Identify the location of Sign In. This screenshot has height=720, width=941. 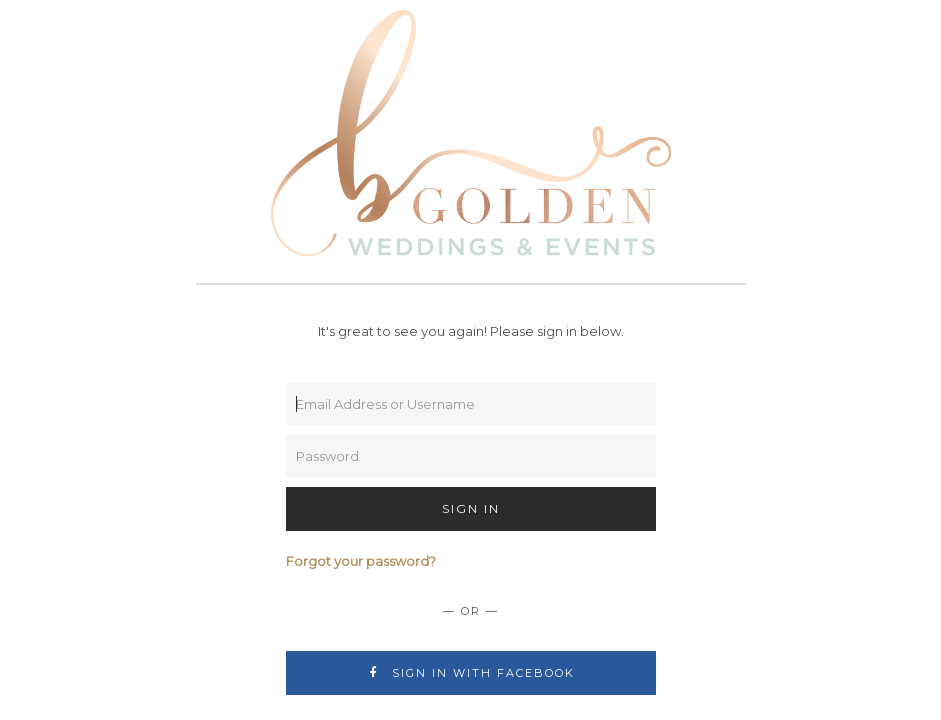
(471, 508).